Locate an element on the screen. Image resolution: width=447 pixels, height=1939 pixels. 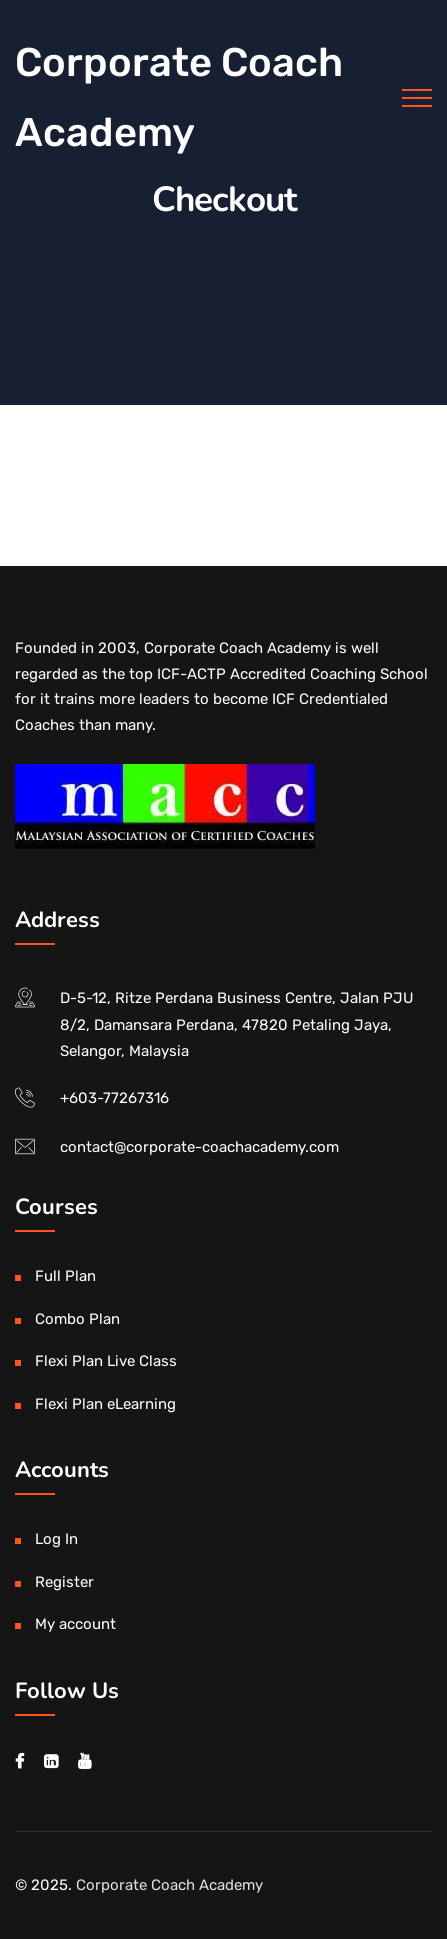
Flexi Plan eLearning is located at coordinates (105, 1404).